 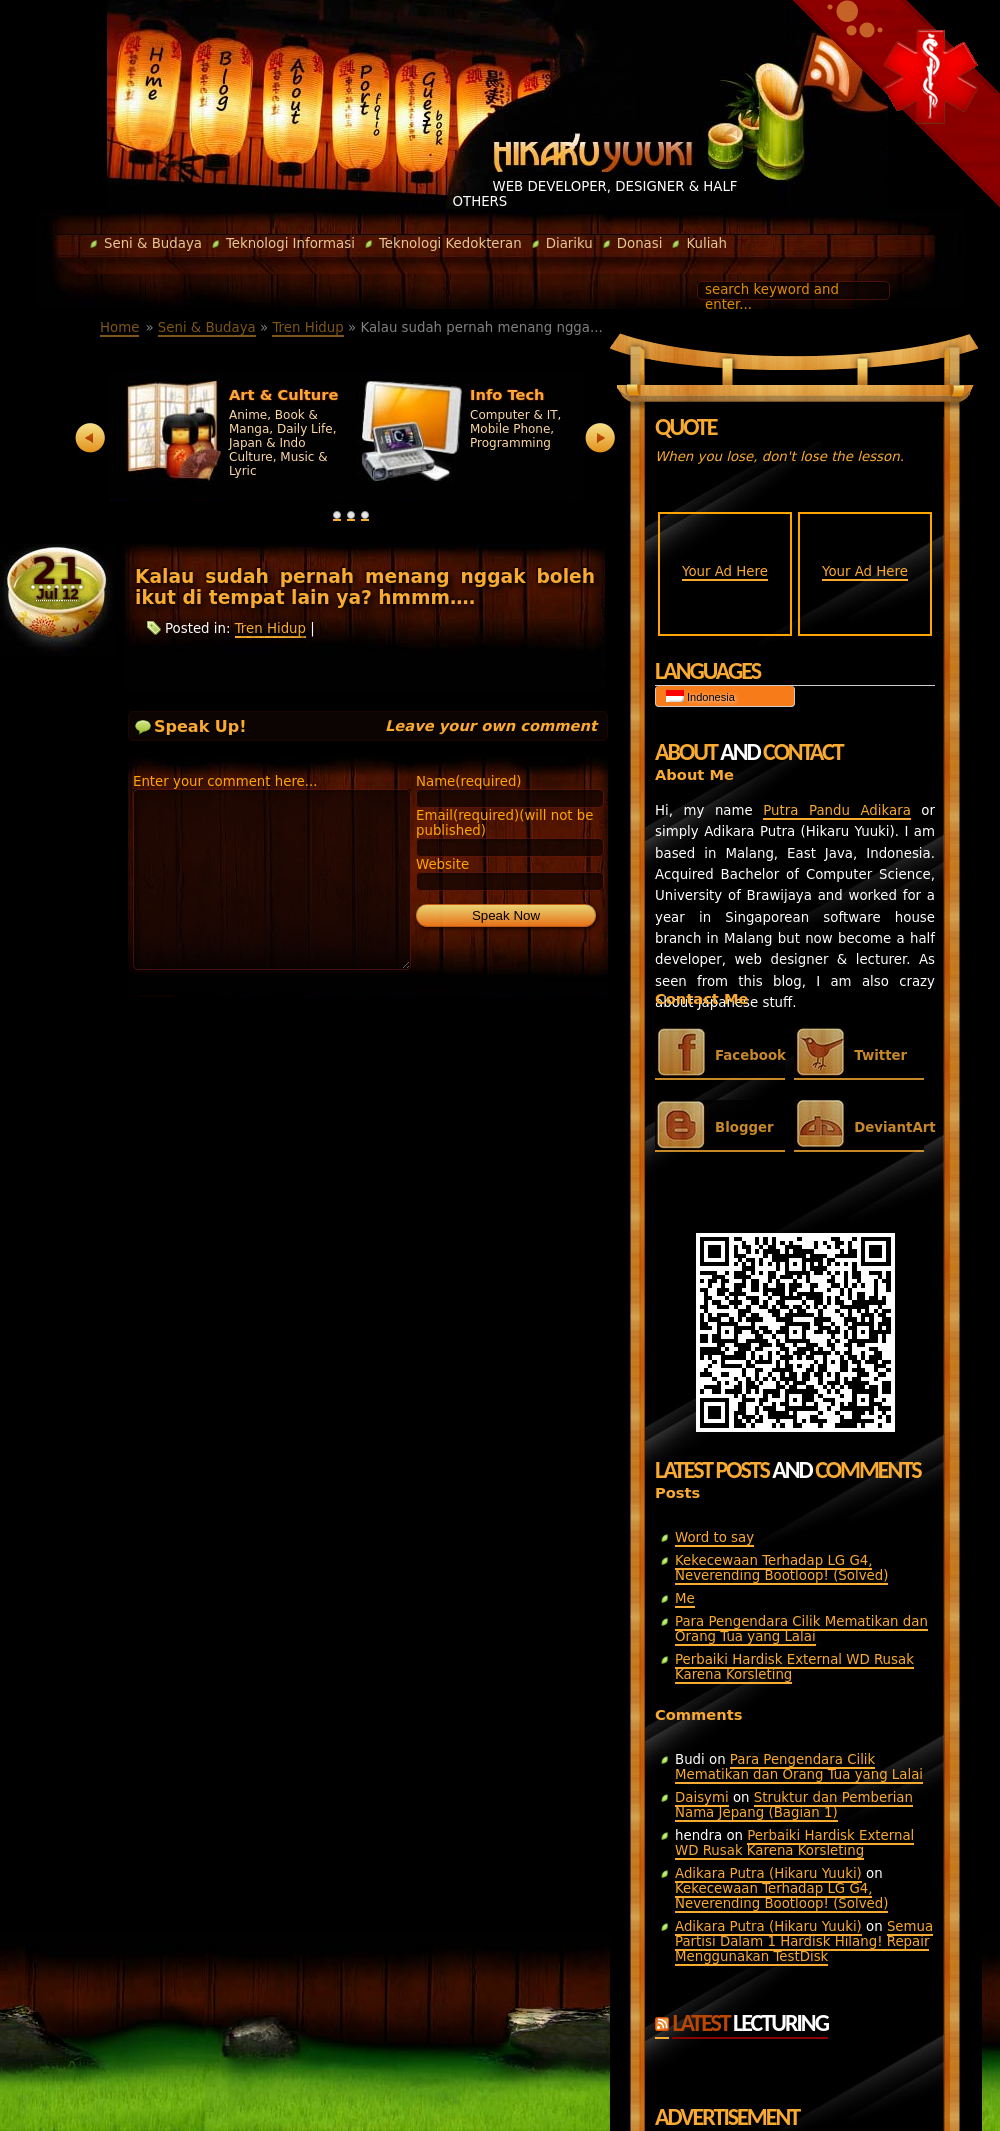 What do you see at coordinates (146, 243) in the screenshot?
I see `Seni & Budaya` at bounding box center [146, 243].